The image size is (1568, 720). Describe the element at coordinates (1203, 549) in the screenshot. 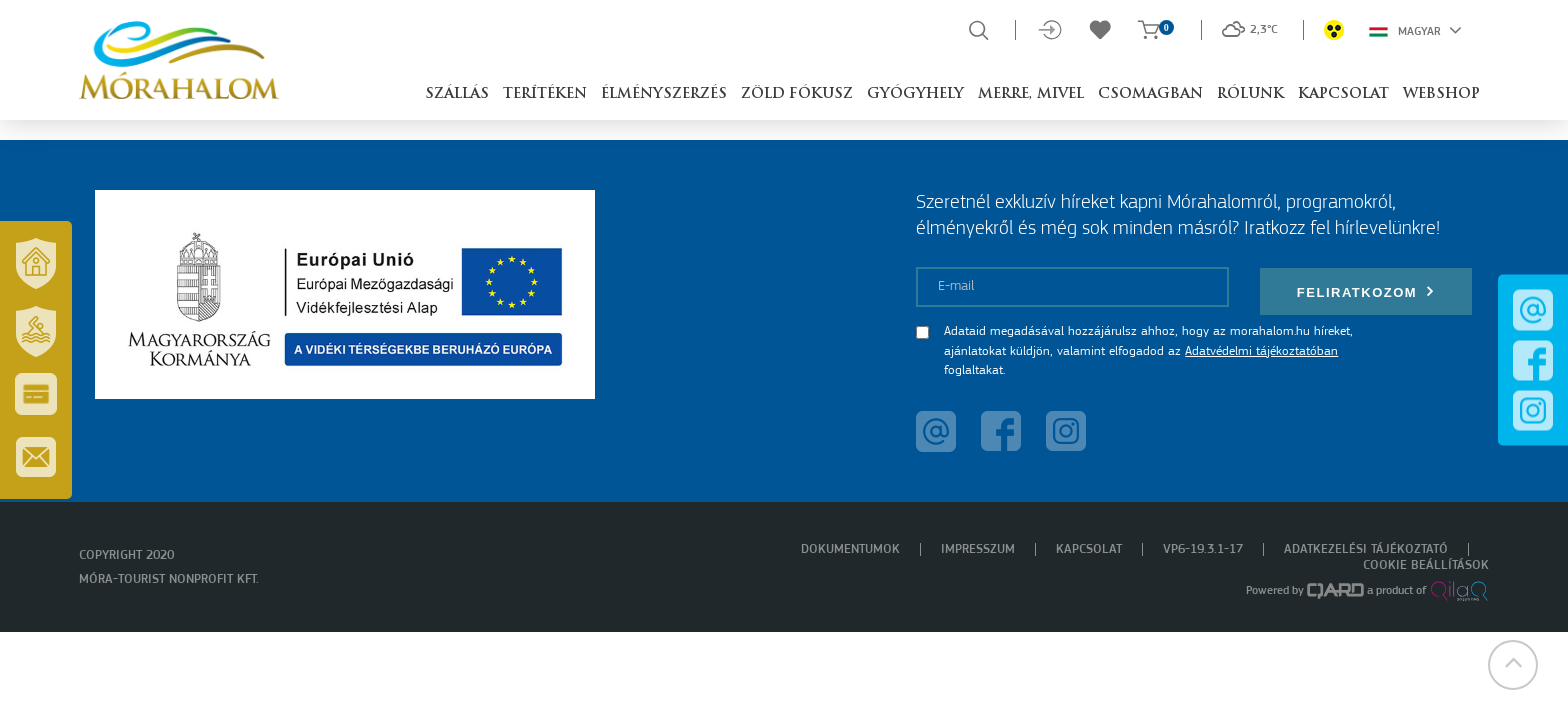

I see `VP6-19.3.1-17 [menuitem]` at that location.